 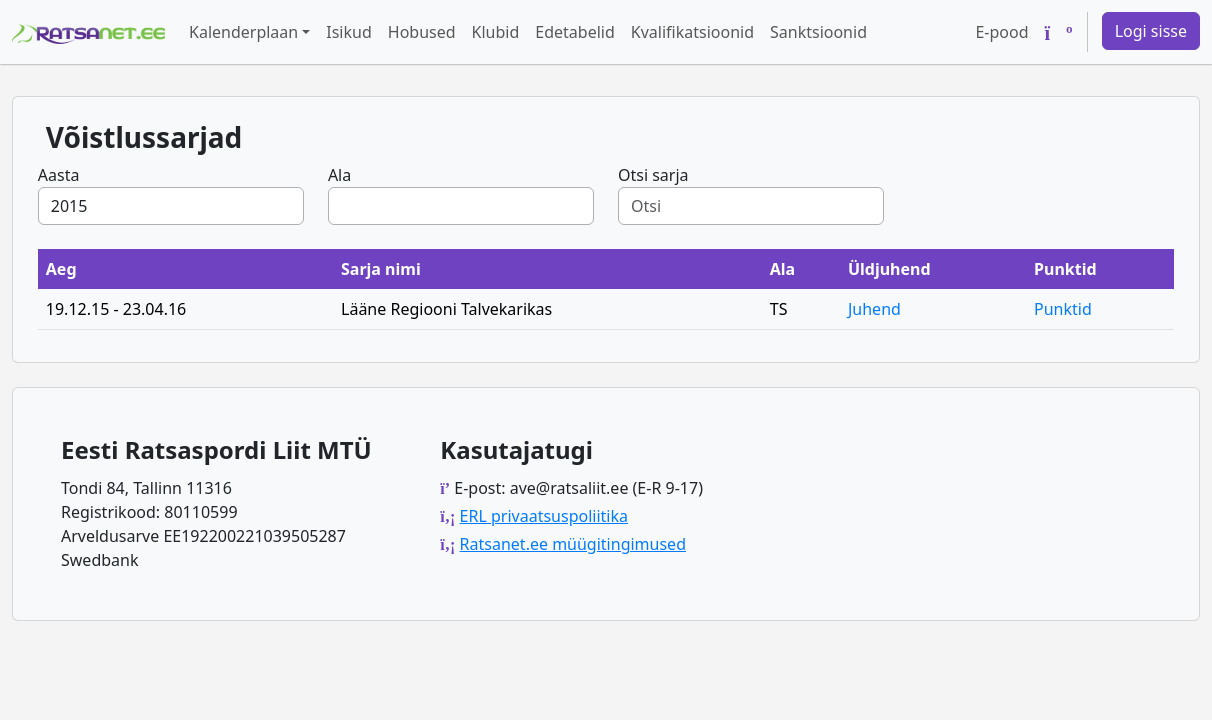 I want to click on Kalenderplaan [button], so click(x=243, y=32).